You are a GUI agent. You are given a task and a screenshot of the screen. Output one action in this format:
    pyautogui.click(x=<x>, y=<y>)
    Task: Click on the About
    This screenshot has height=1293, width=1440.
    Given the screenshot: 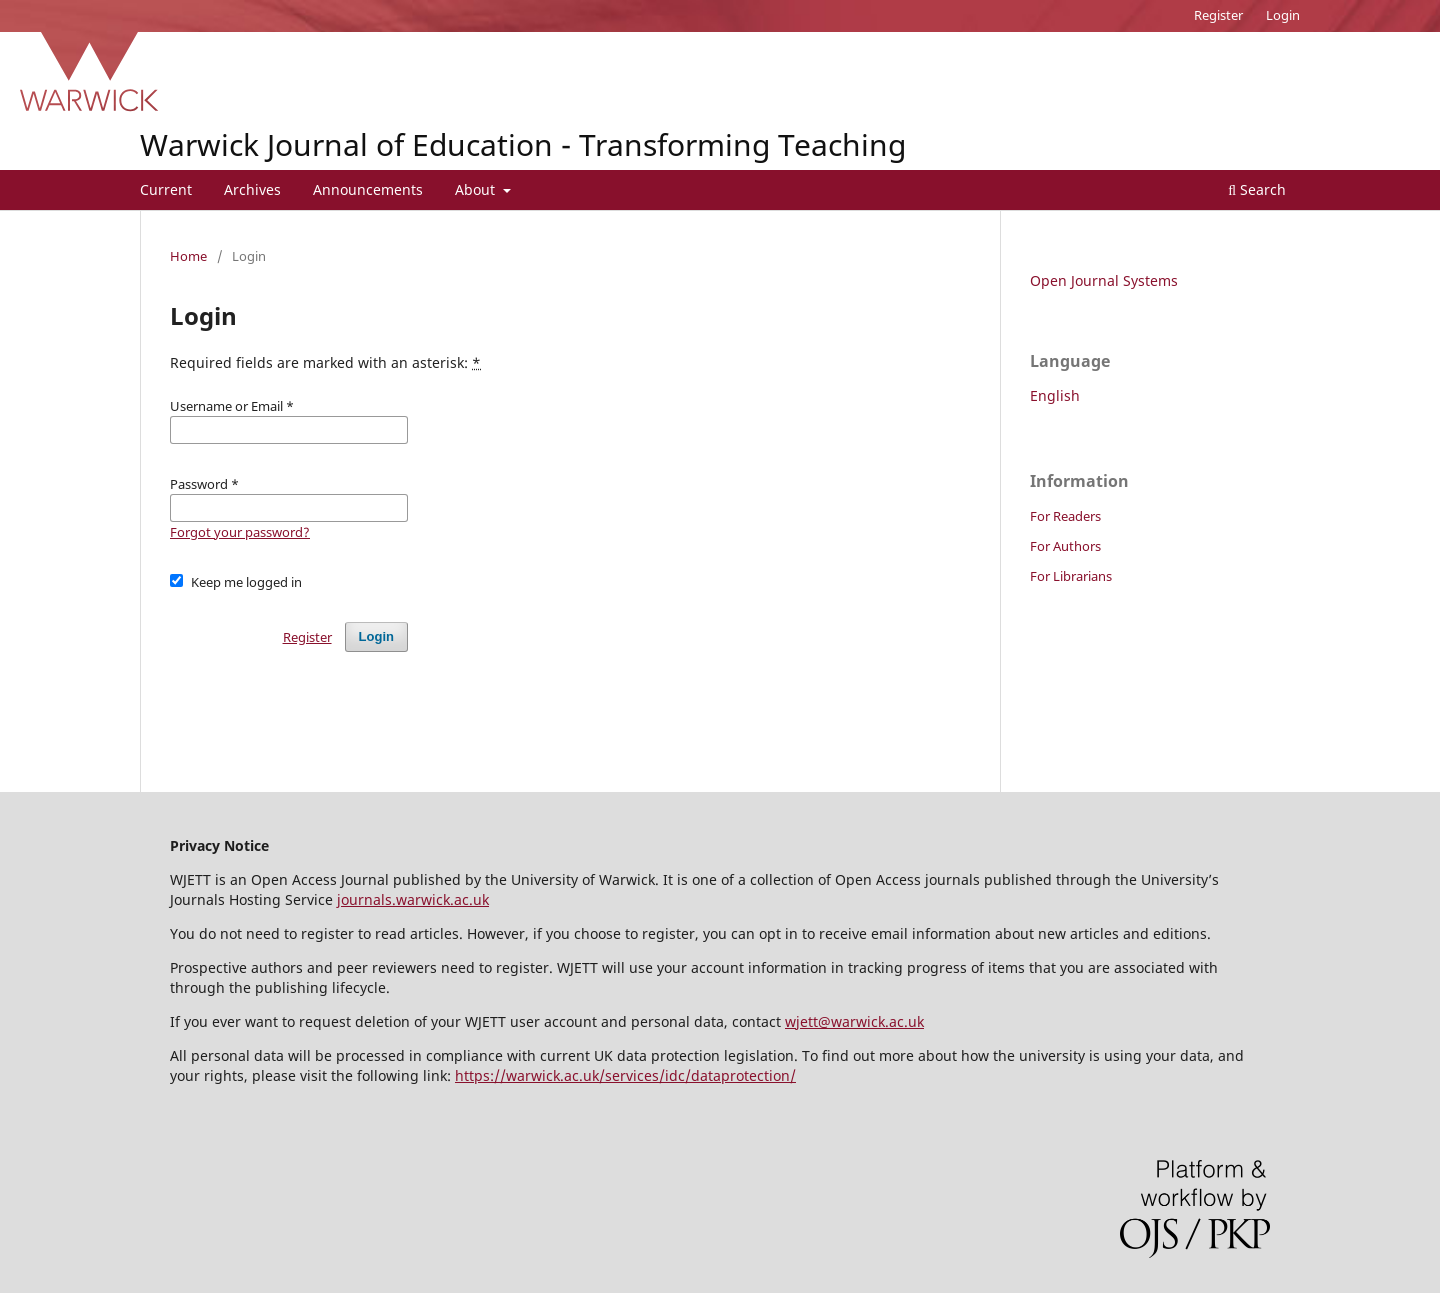 What is the action you would take?
    pyautogui.click(x=477, y=189)
    